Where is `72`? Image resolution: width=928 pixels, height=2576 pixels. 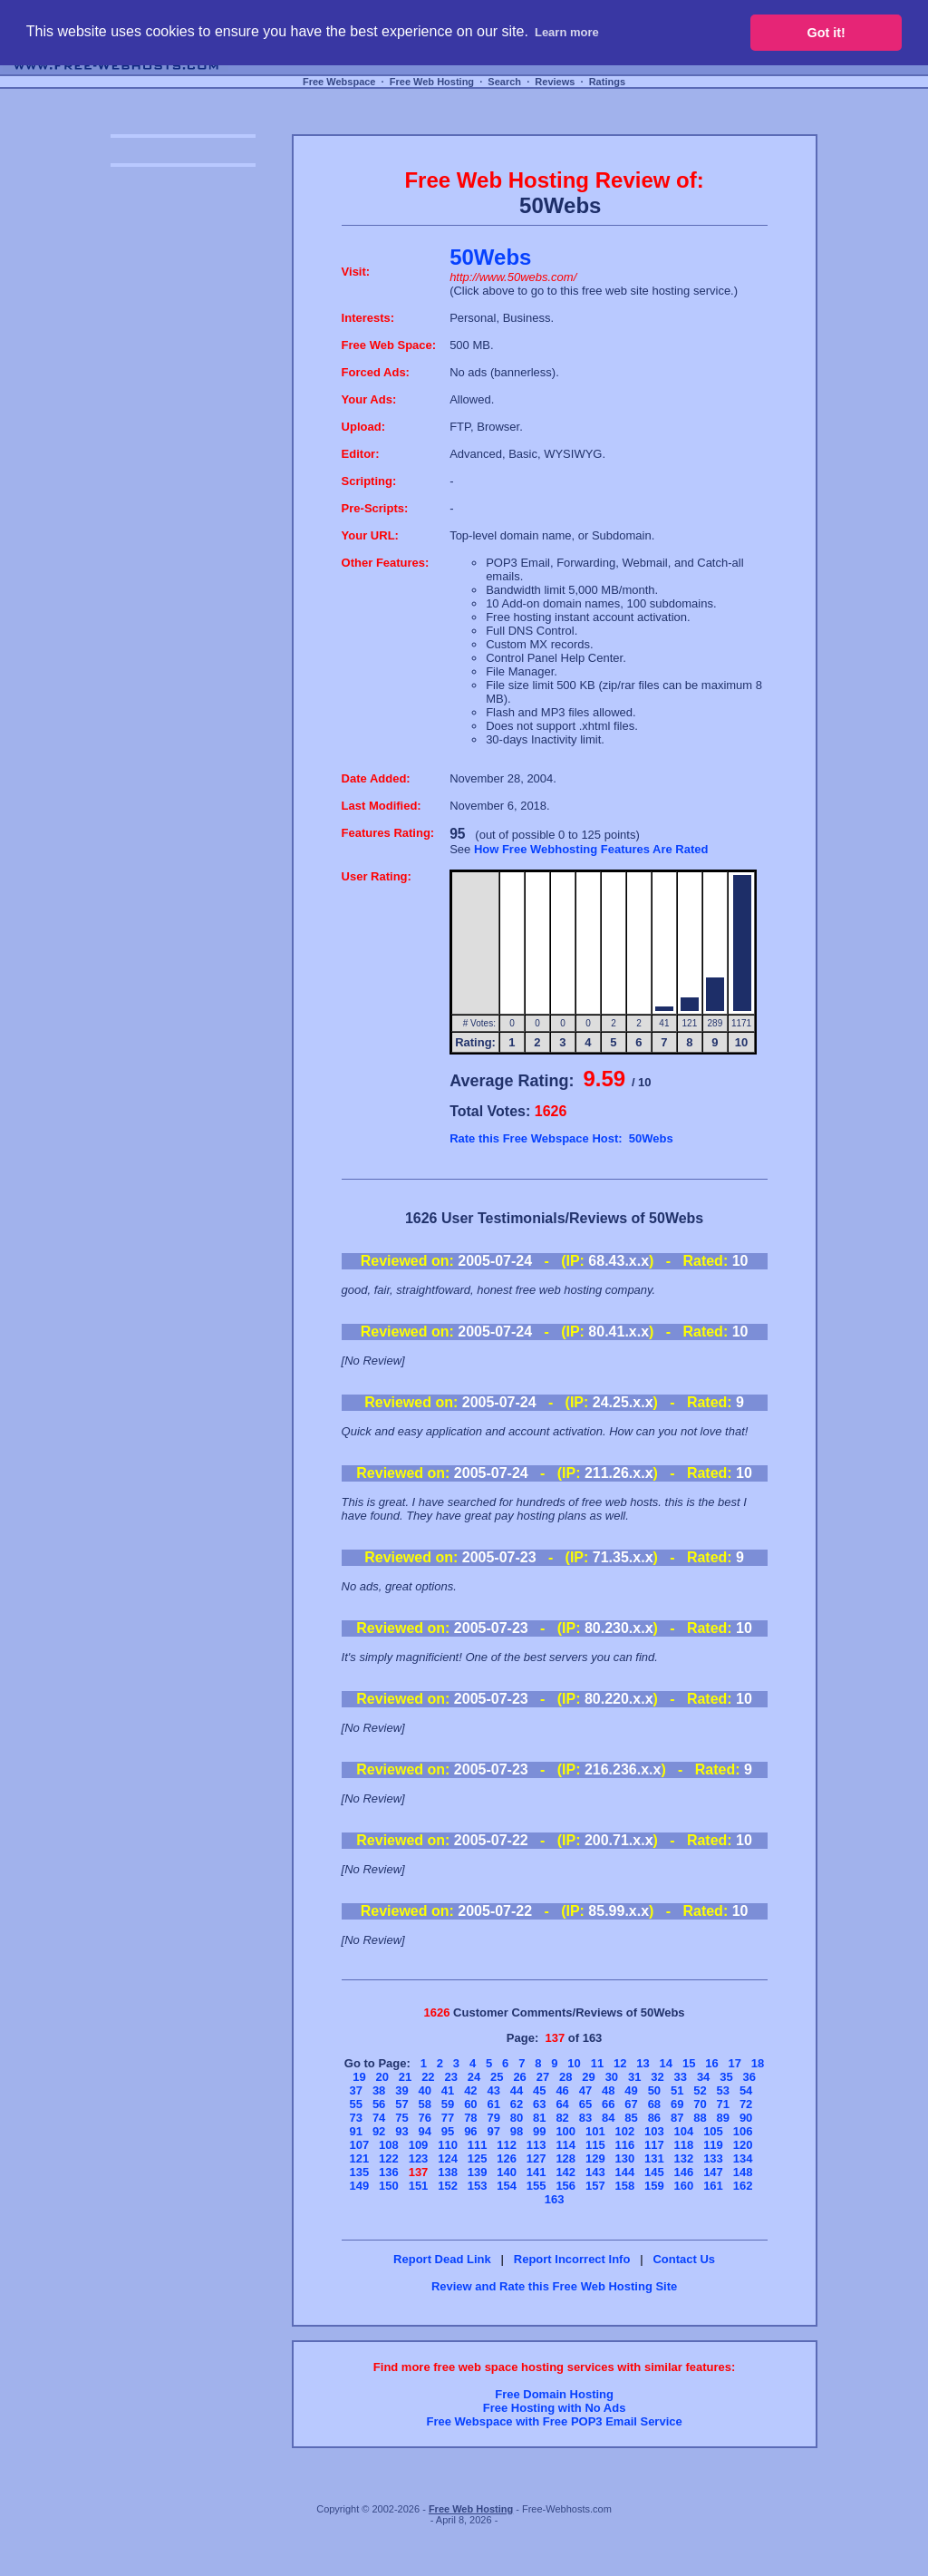 72 is located at coordinates (746, 2104).